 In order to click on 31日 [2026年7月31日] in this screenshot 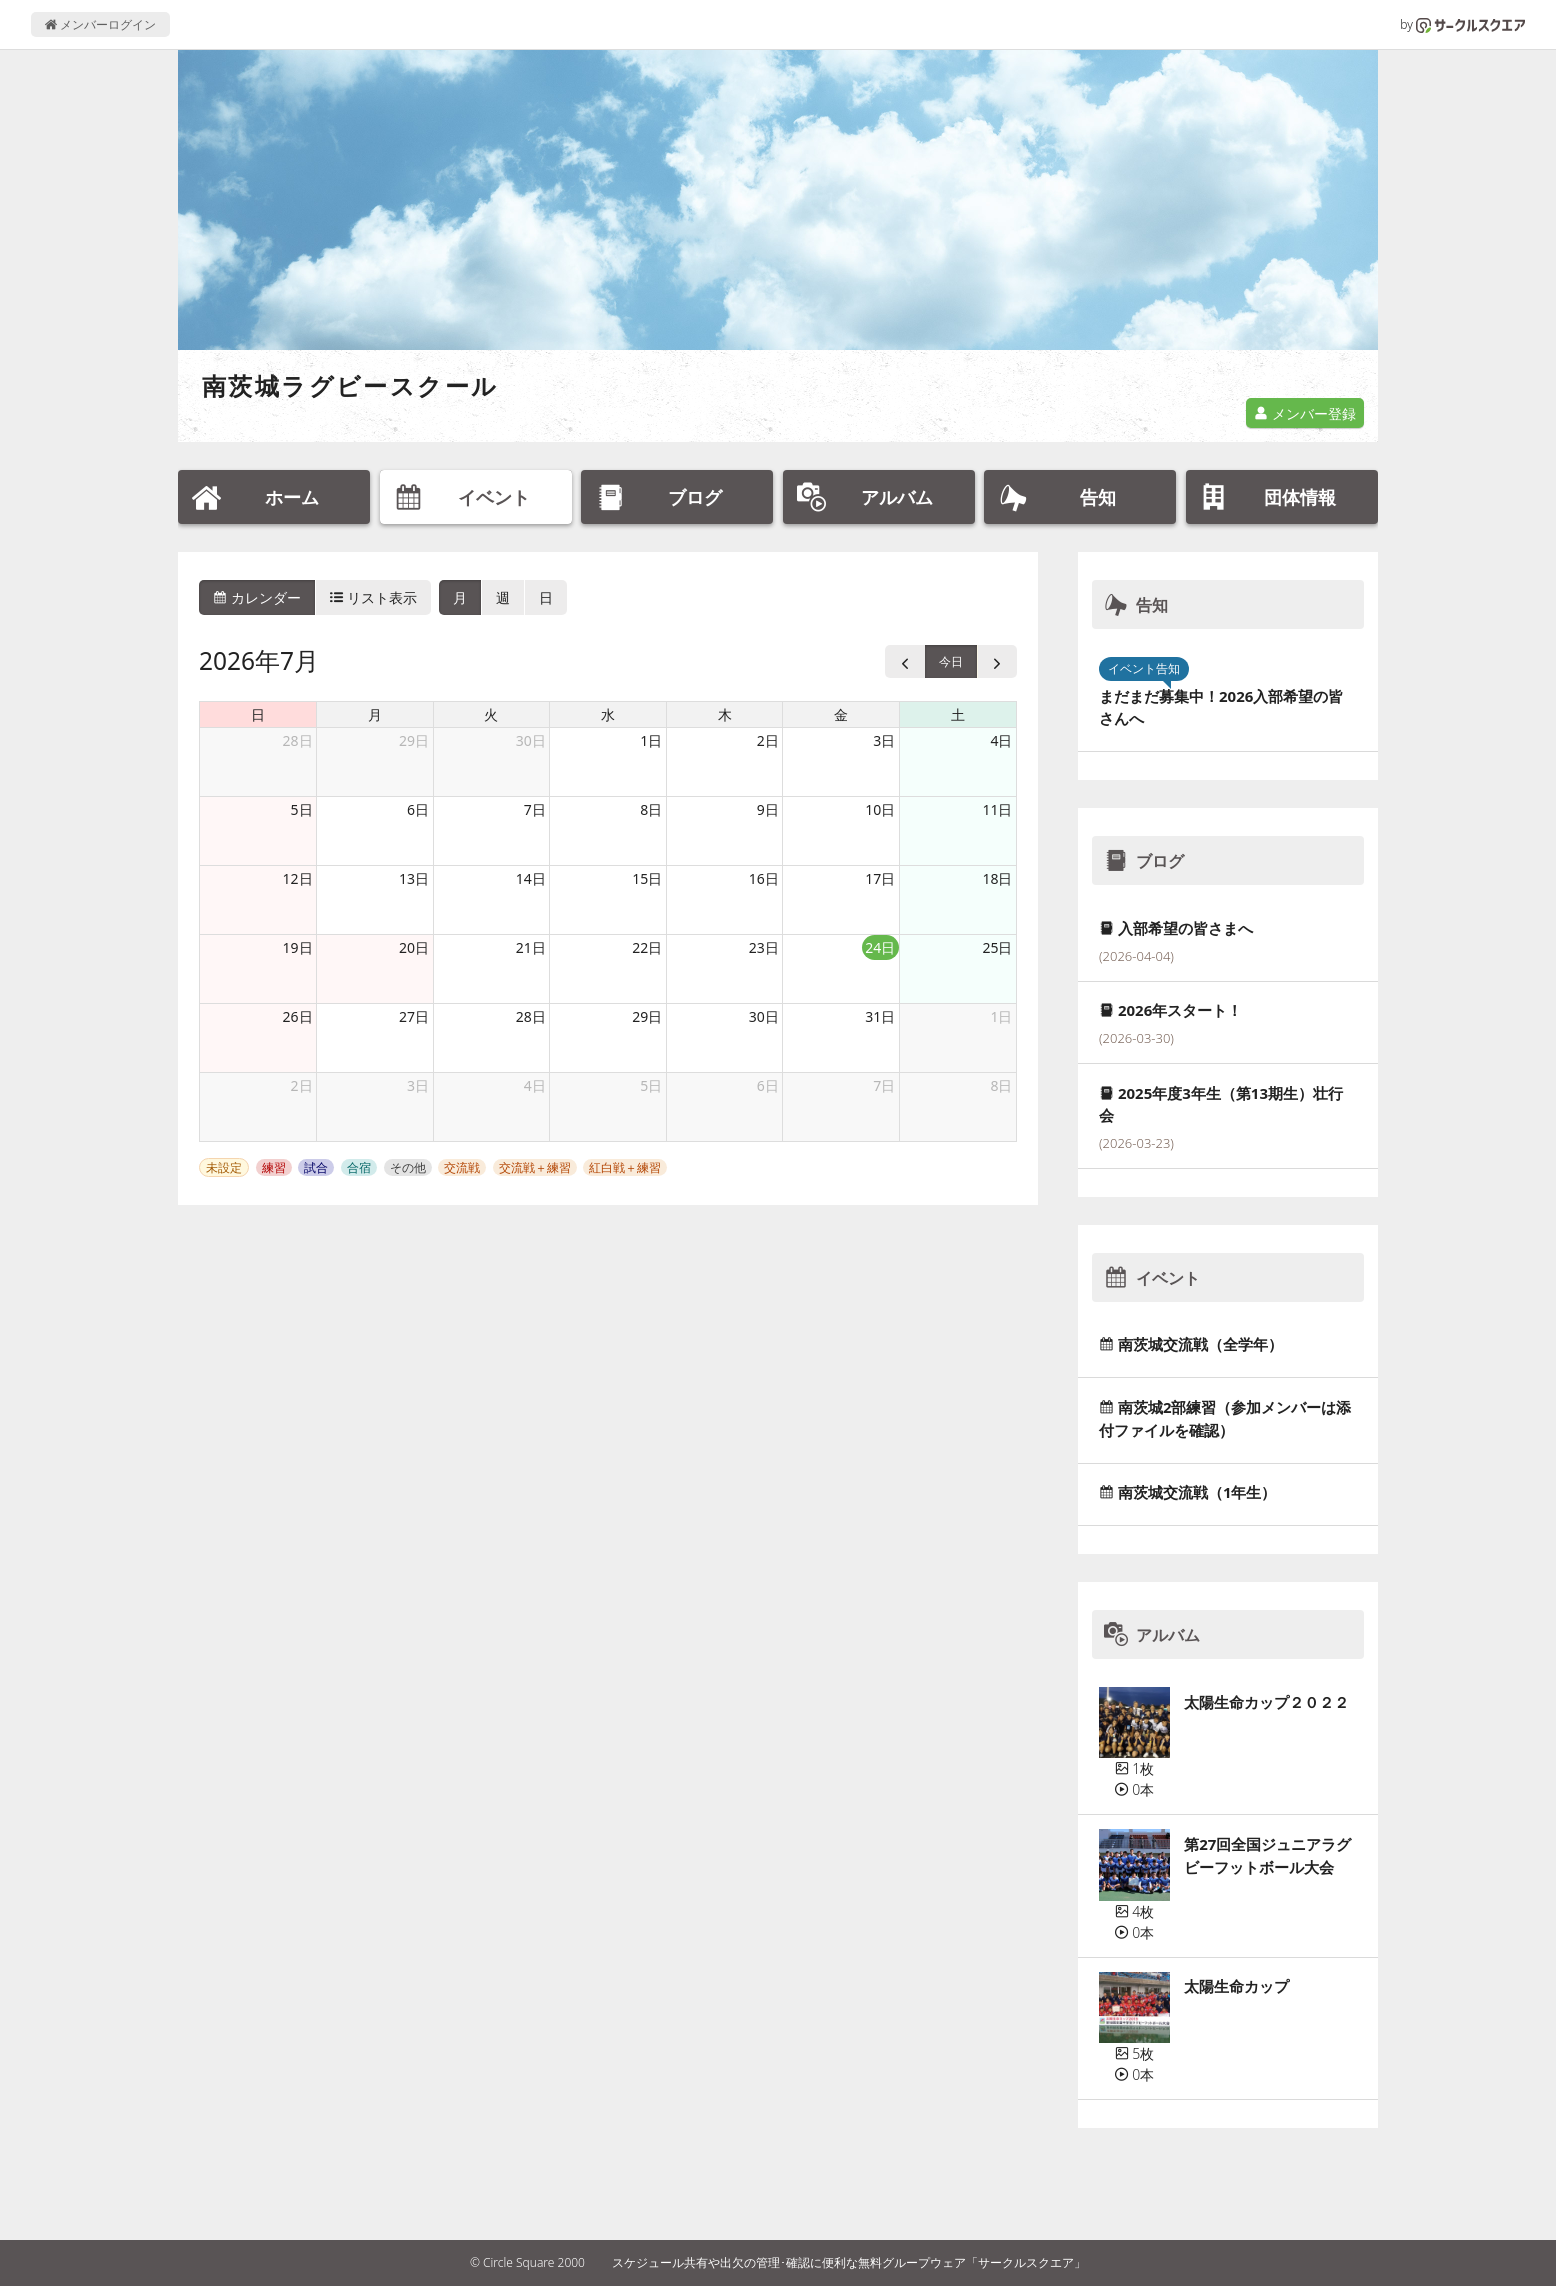, I will do `click(880, 1016)`.